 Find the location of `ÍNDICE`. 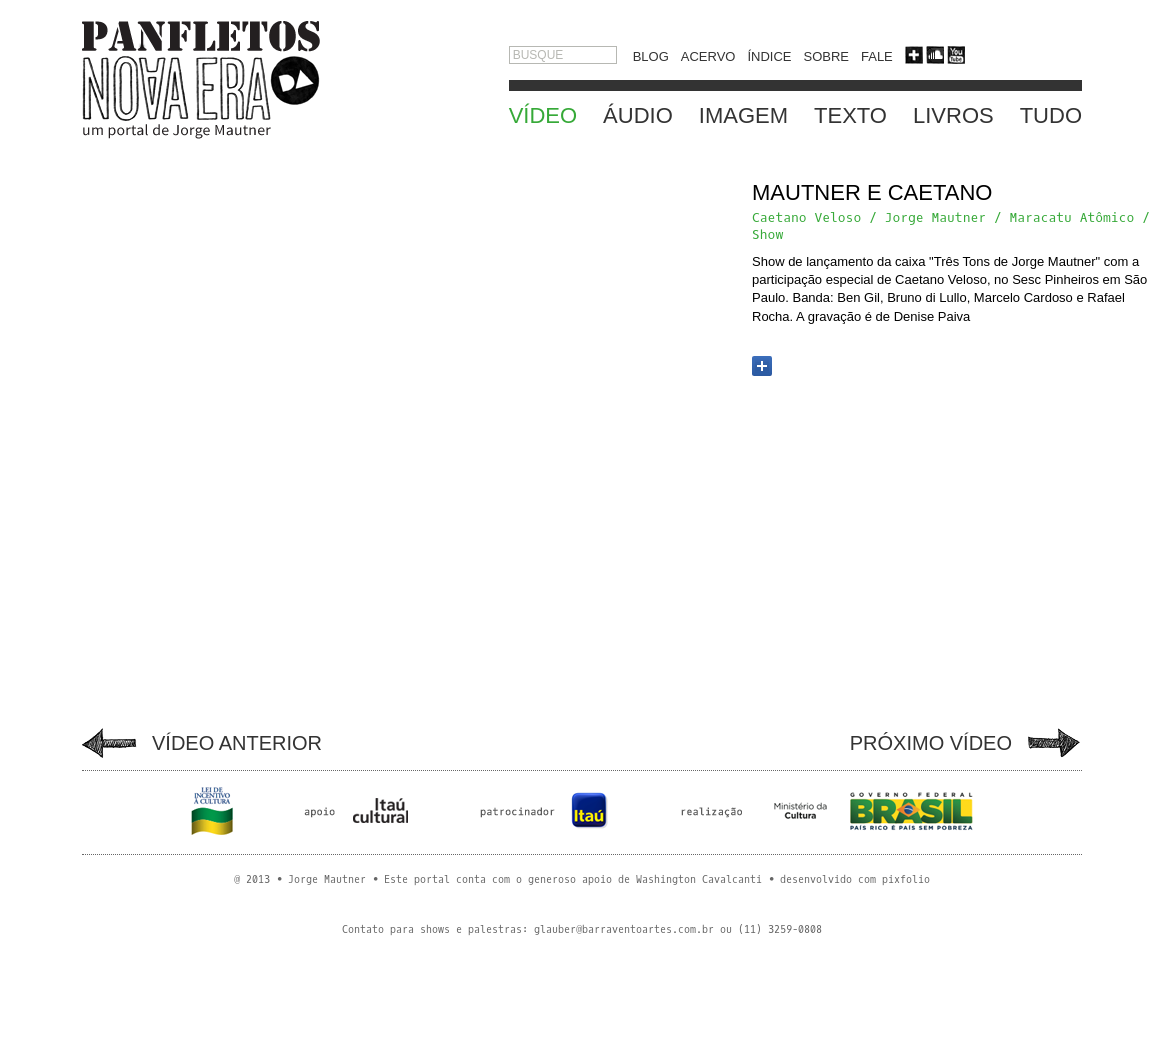

ÍNDICE is located at coordinates (769, 56).